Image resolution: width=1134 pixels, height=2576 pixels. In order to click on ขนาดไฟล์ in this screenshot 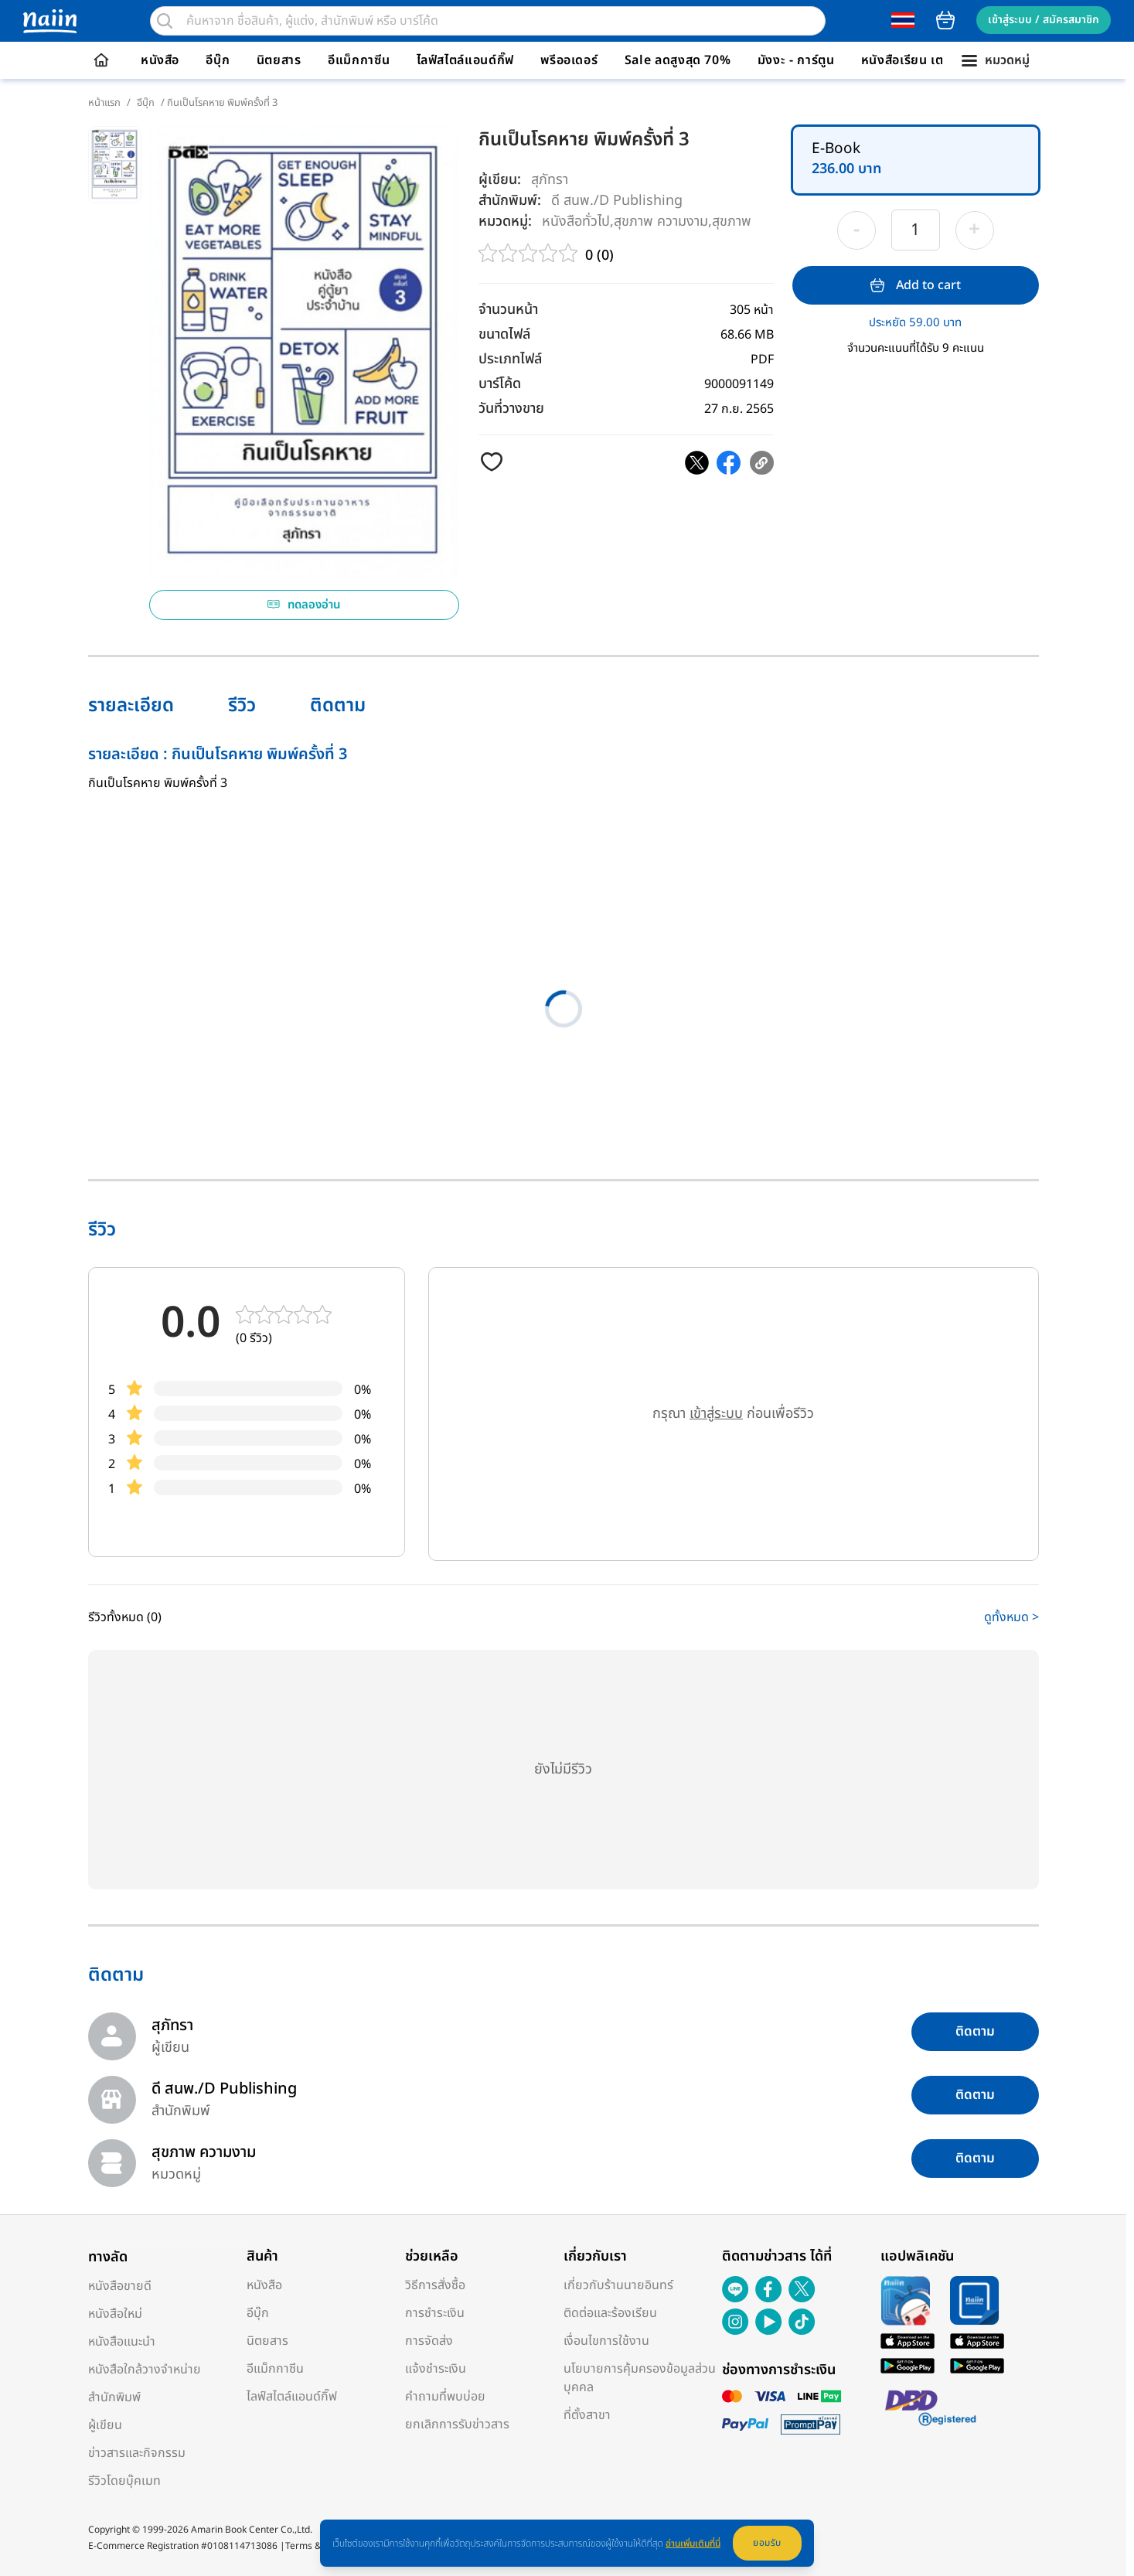, I will do `click(504, 334)`.